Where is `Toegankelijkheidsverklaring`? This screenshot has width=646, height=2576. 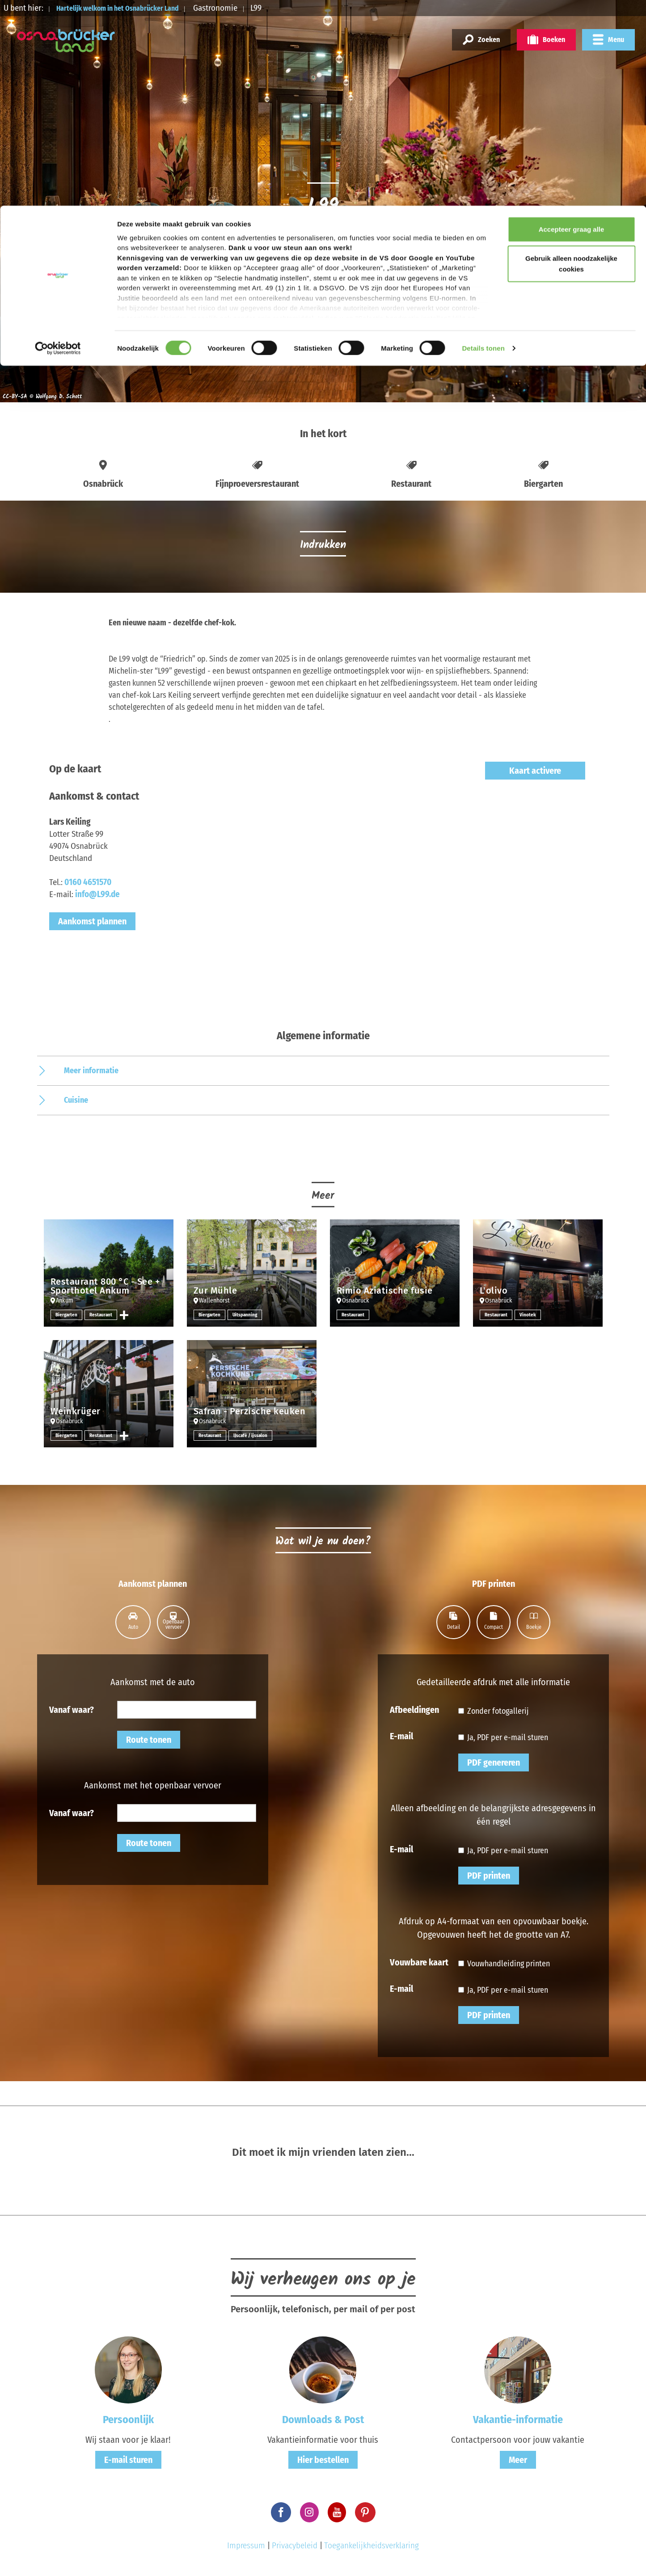
Toegankelijkheidsverklaring is located at coordinates (371, 2545).